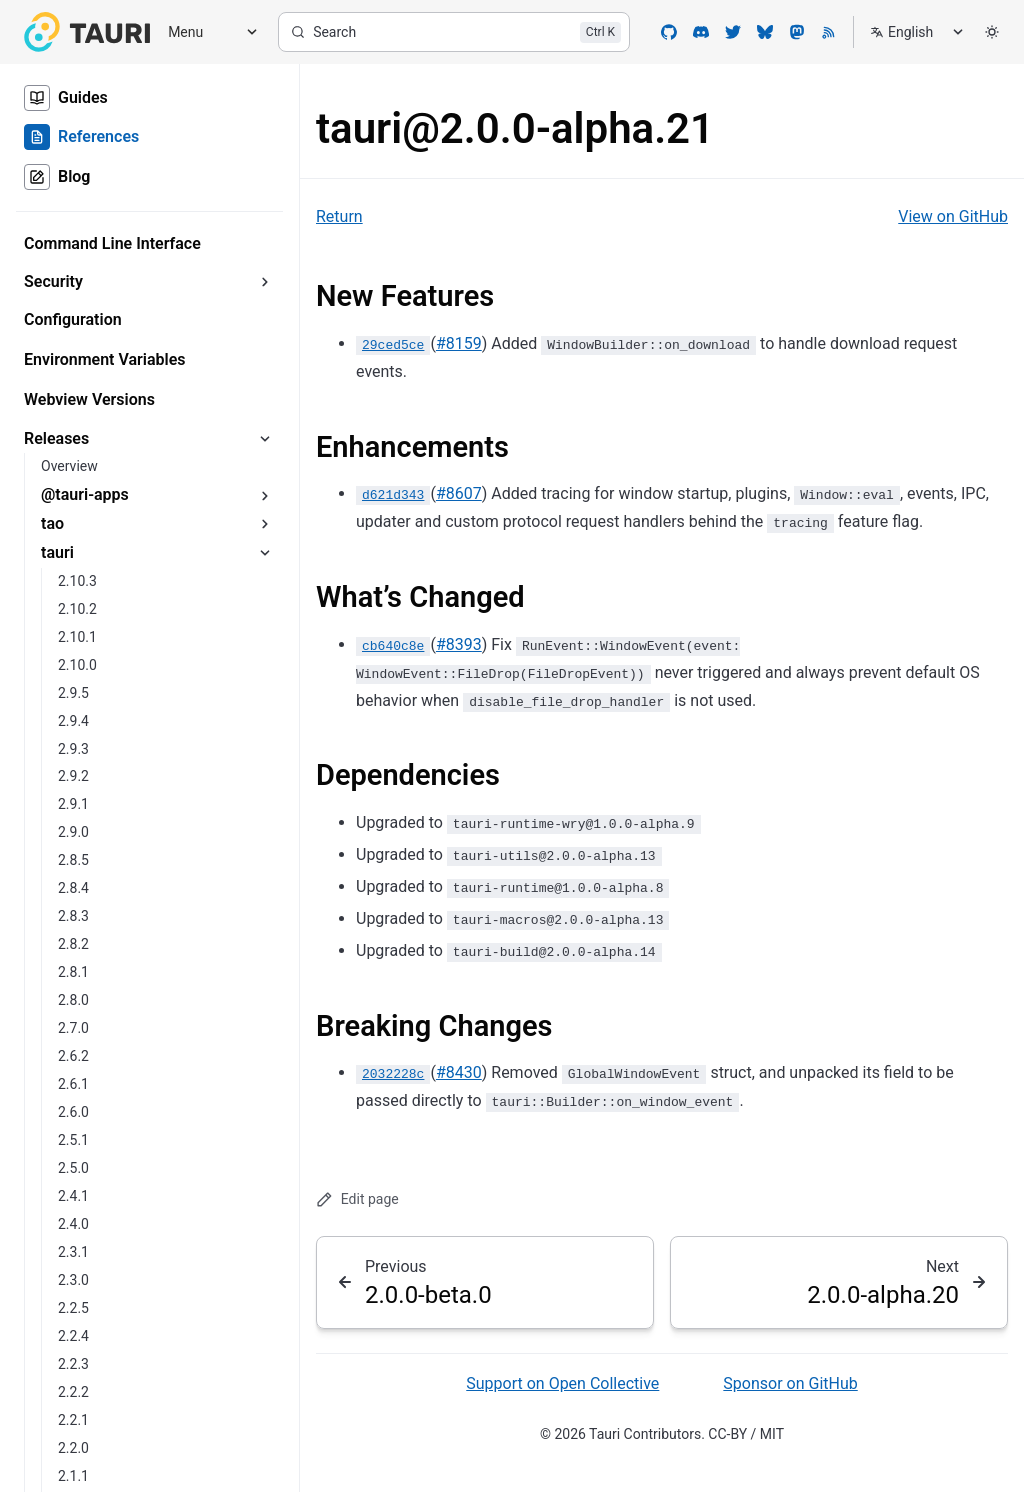  Describe the element at coordinates (408, 775) in the screenshot. I see `Dependencies` at that location.